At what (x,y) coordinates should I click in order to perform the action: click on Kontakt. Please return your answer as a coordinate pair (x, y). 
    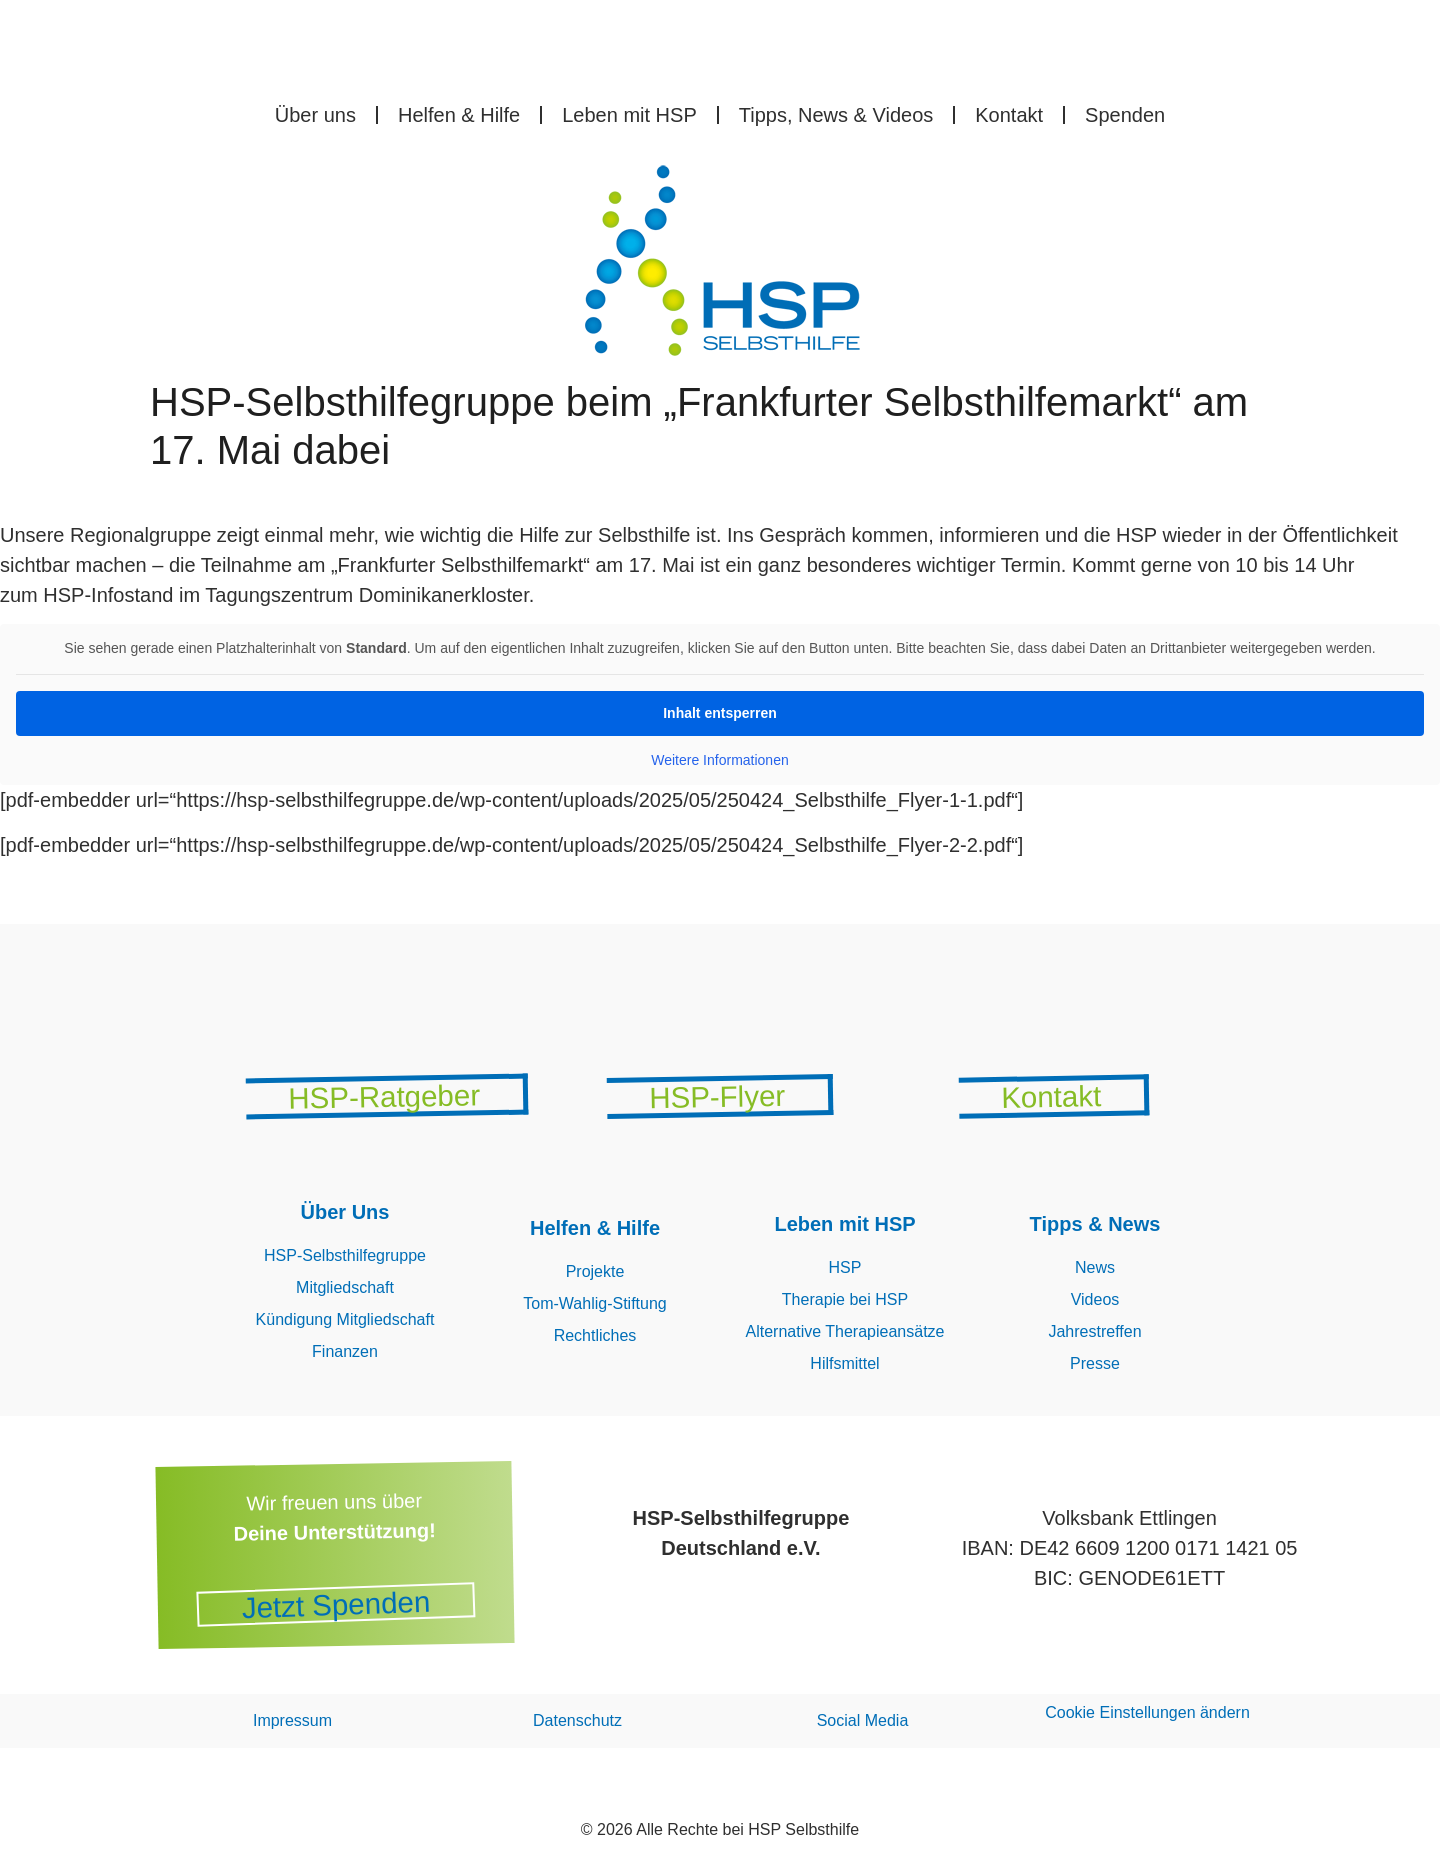
    Looking at the image, I should click on (1009, 115).